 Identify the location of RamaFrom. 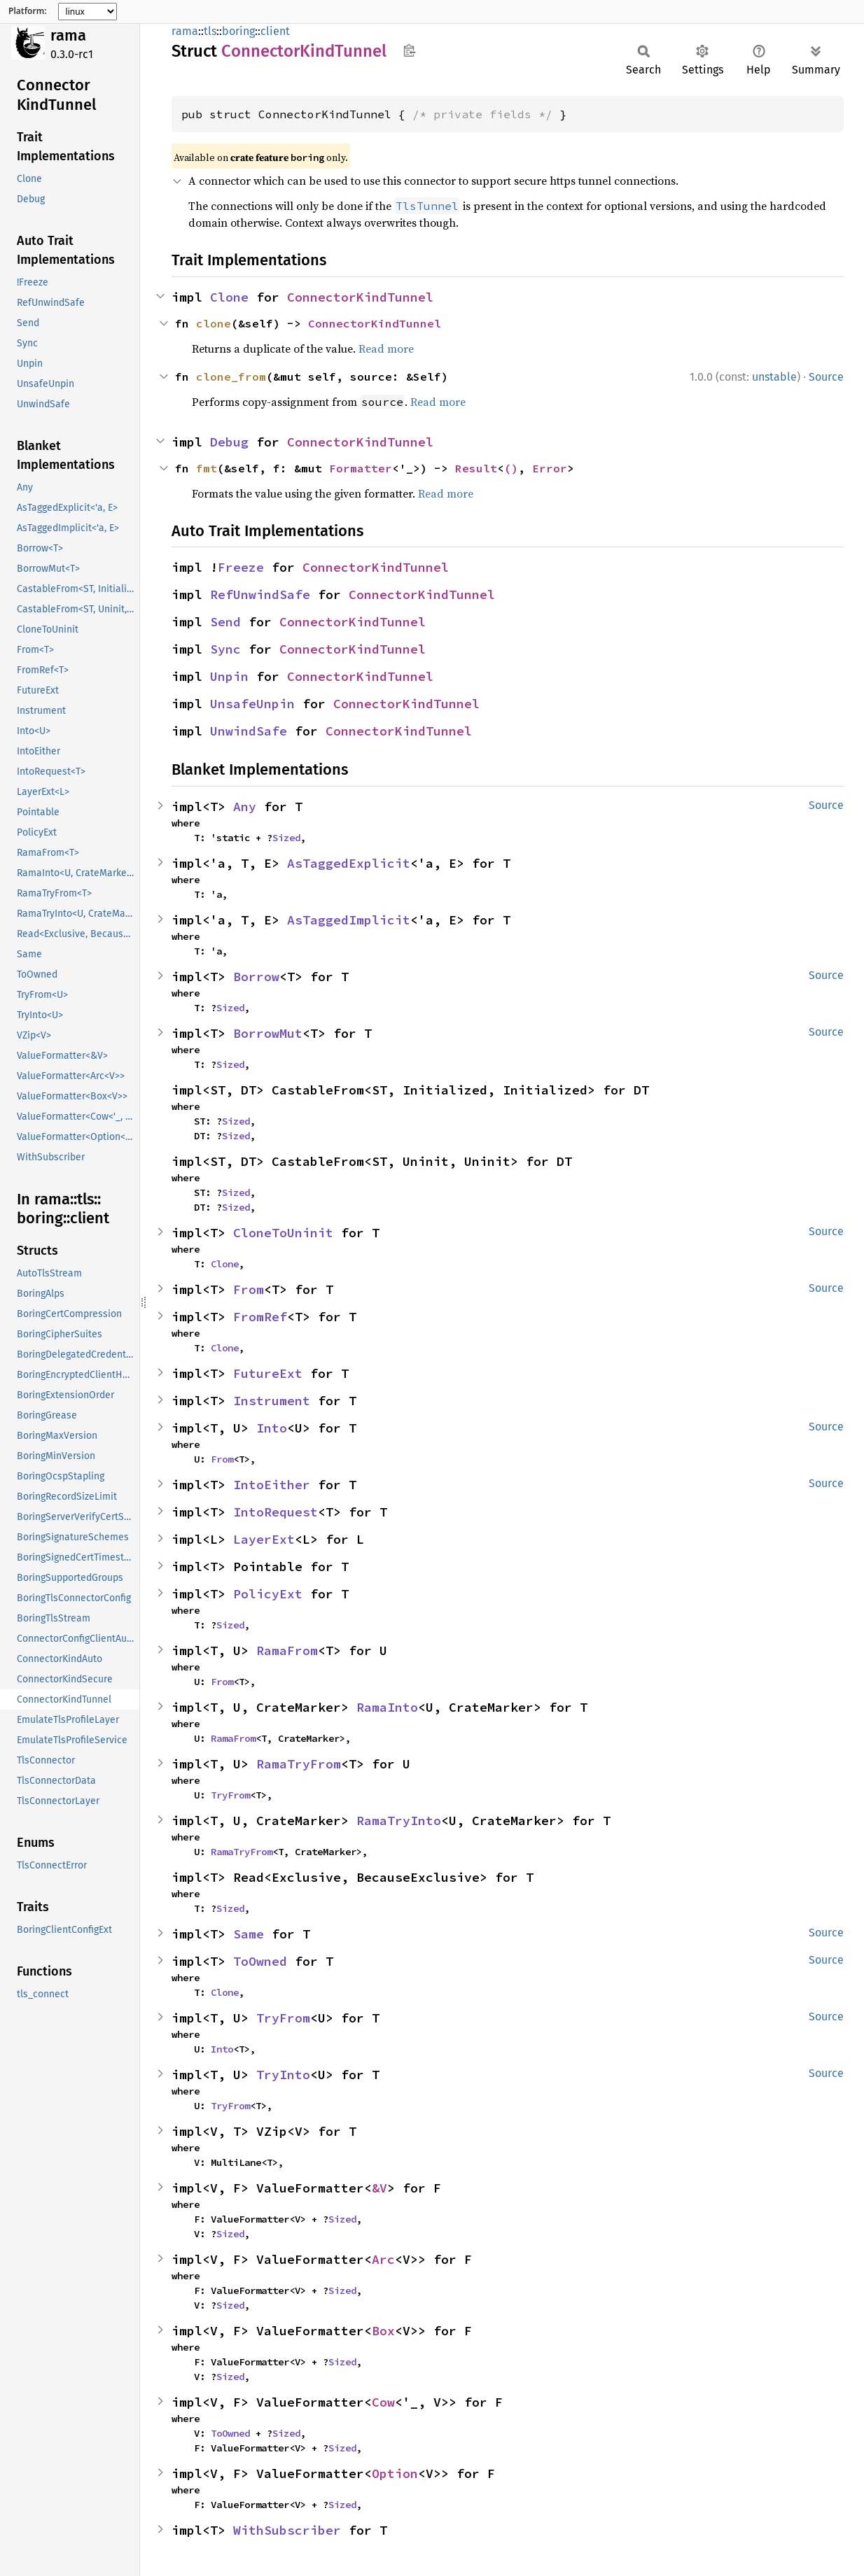
(287, 1650).